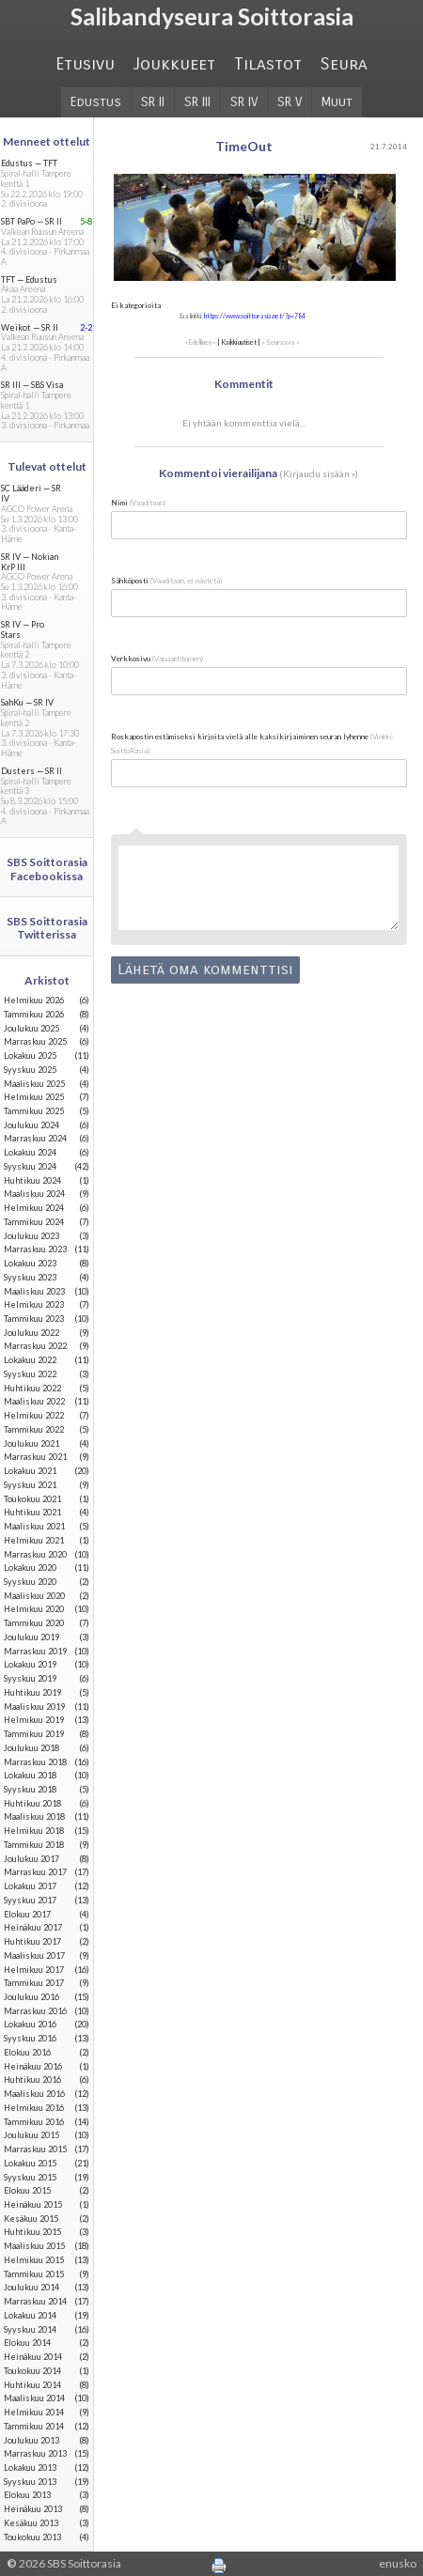 The width and height of the screenshot is (423, 2576). Describe the element at coordinates (30, 1374) in the screenshot. I see `syyskuu 2022` at that location.